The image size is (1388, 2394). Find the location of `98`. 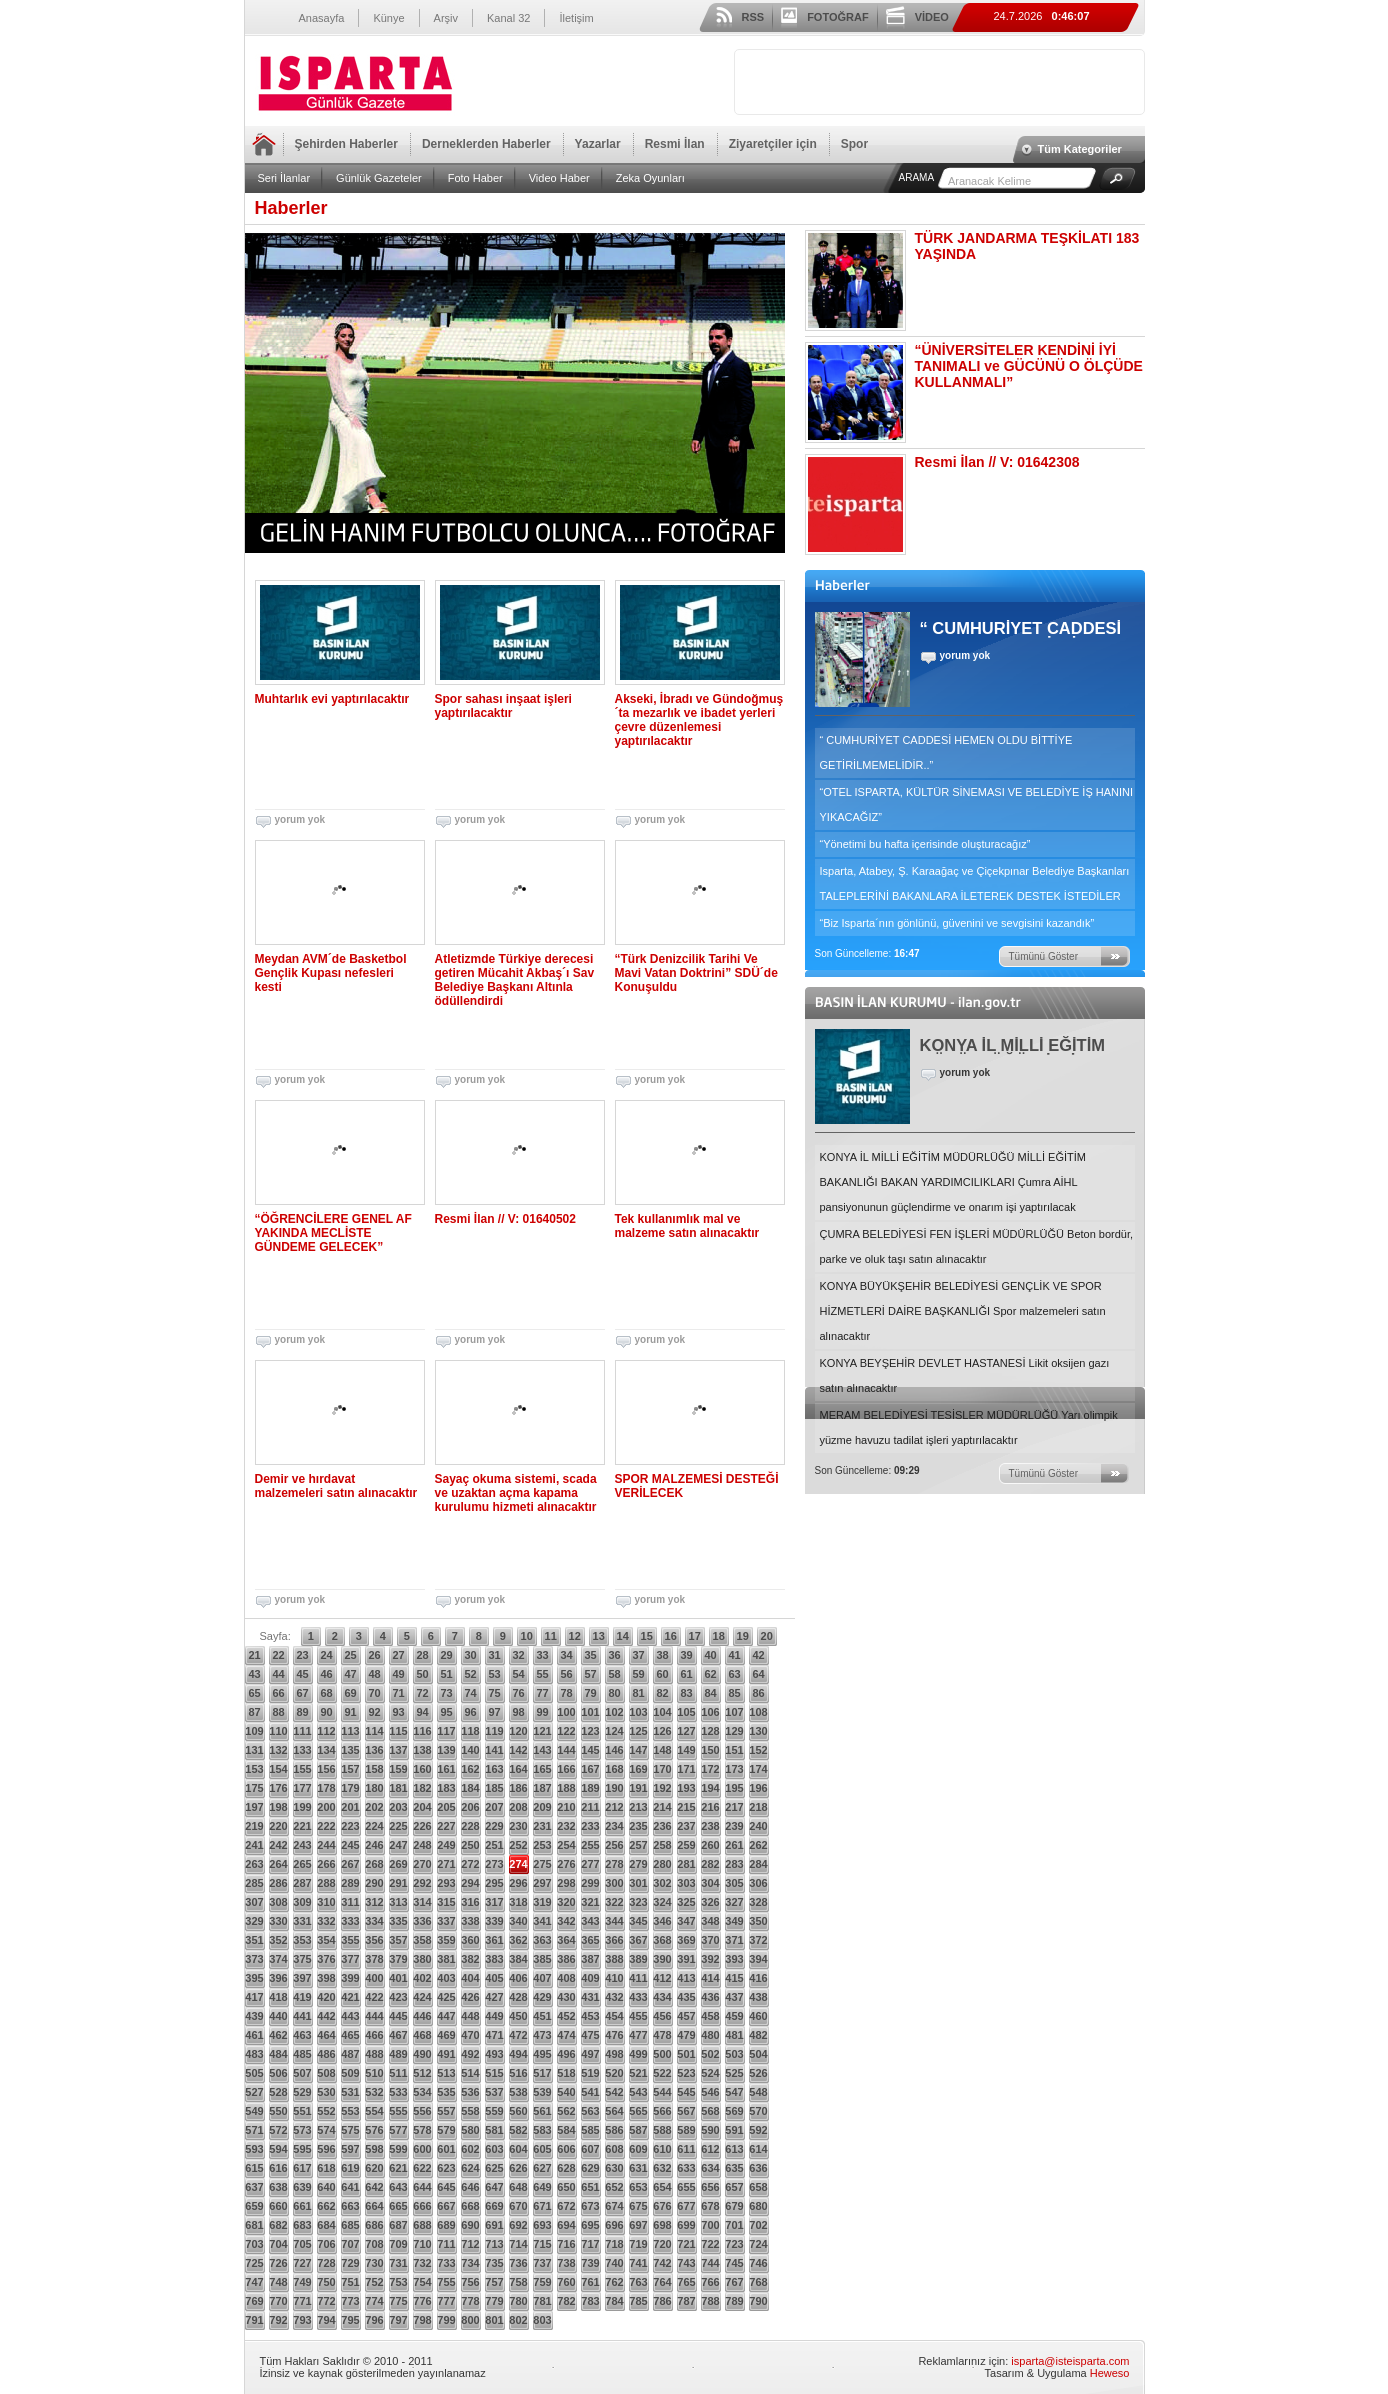

98 is located at coordinates (518, 1712).